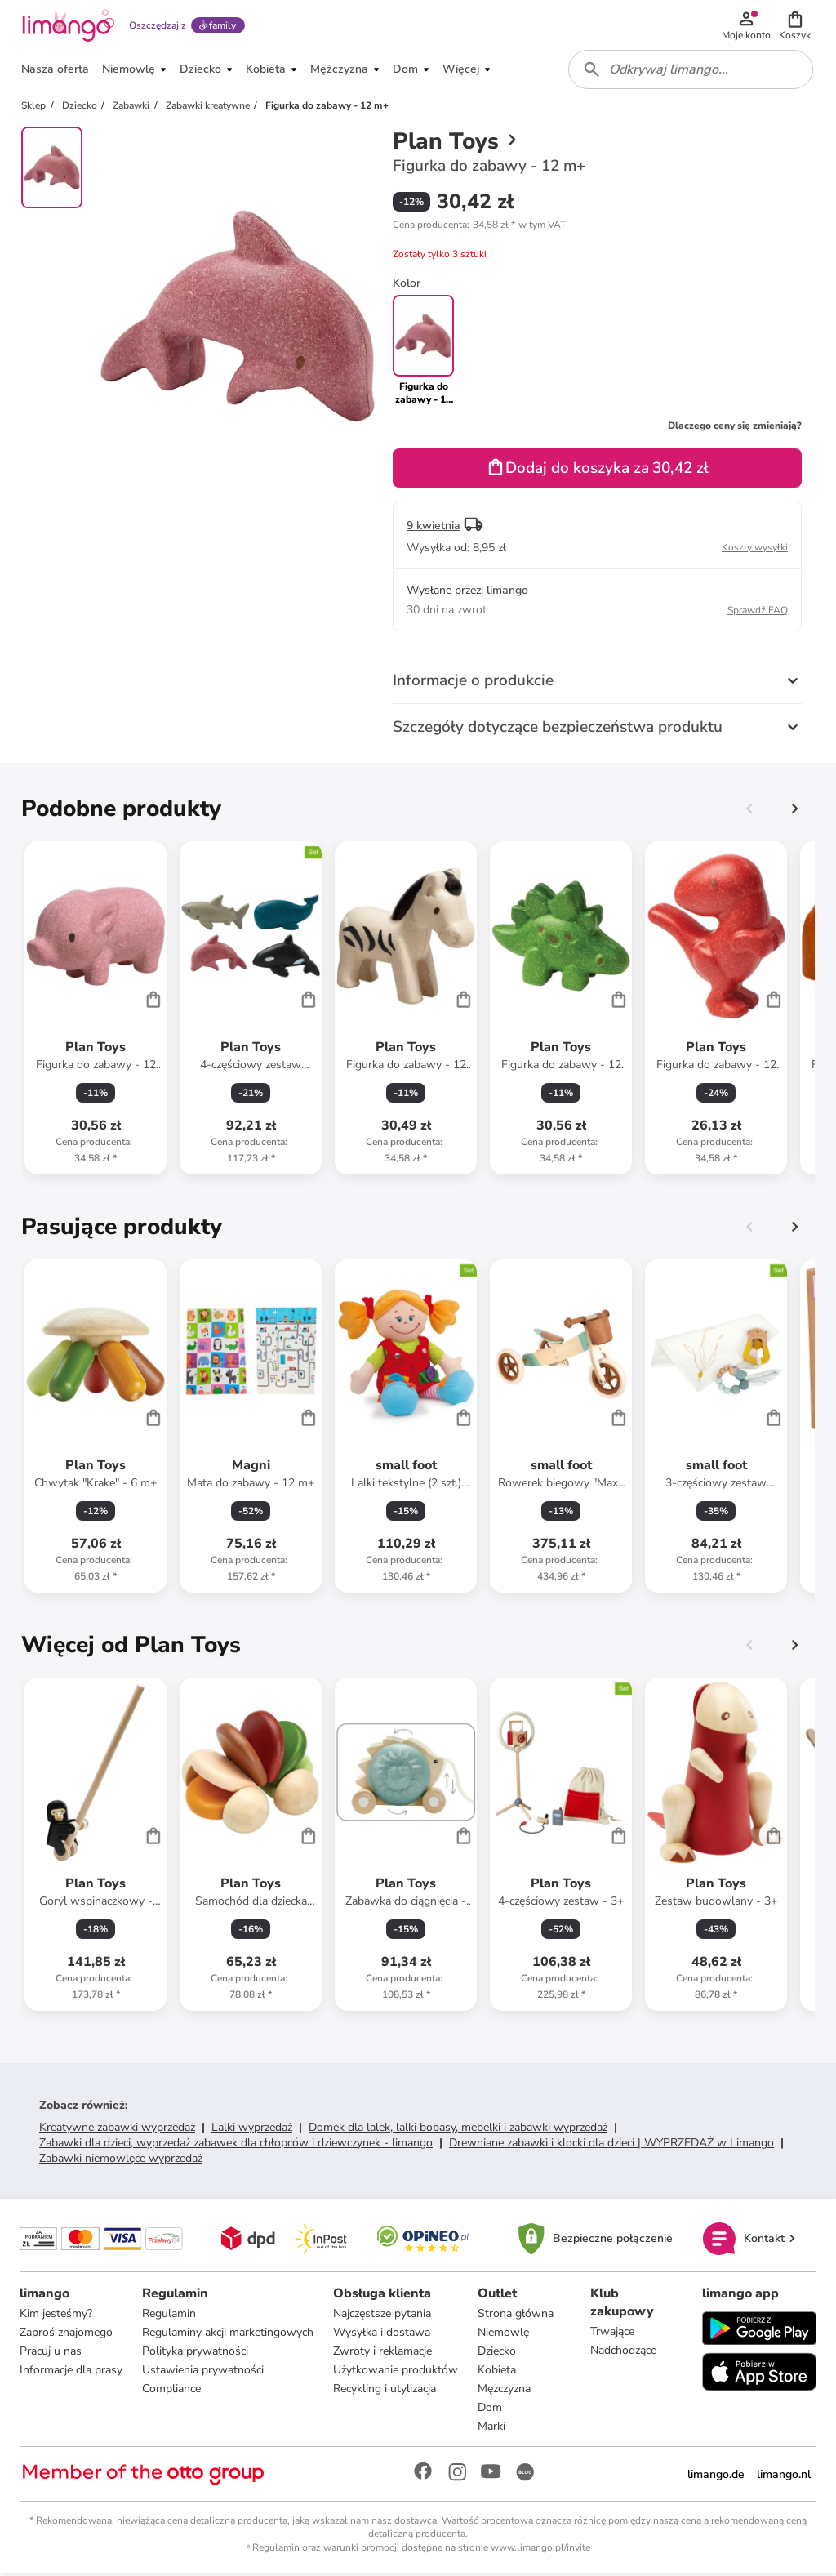 The height and width of the screenshot is (2576, 836). Describe the element at coordinates (690, 71) in the screenshot. I see `[combobox]` at that location.